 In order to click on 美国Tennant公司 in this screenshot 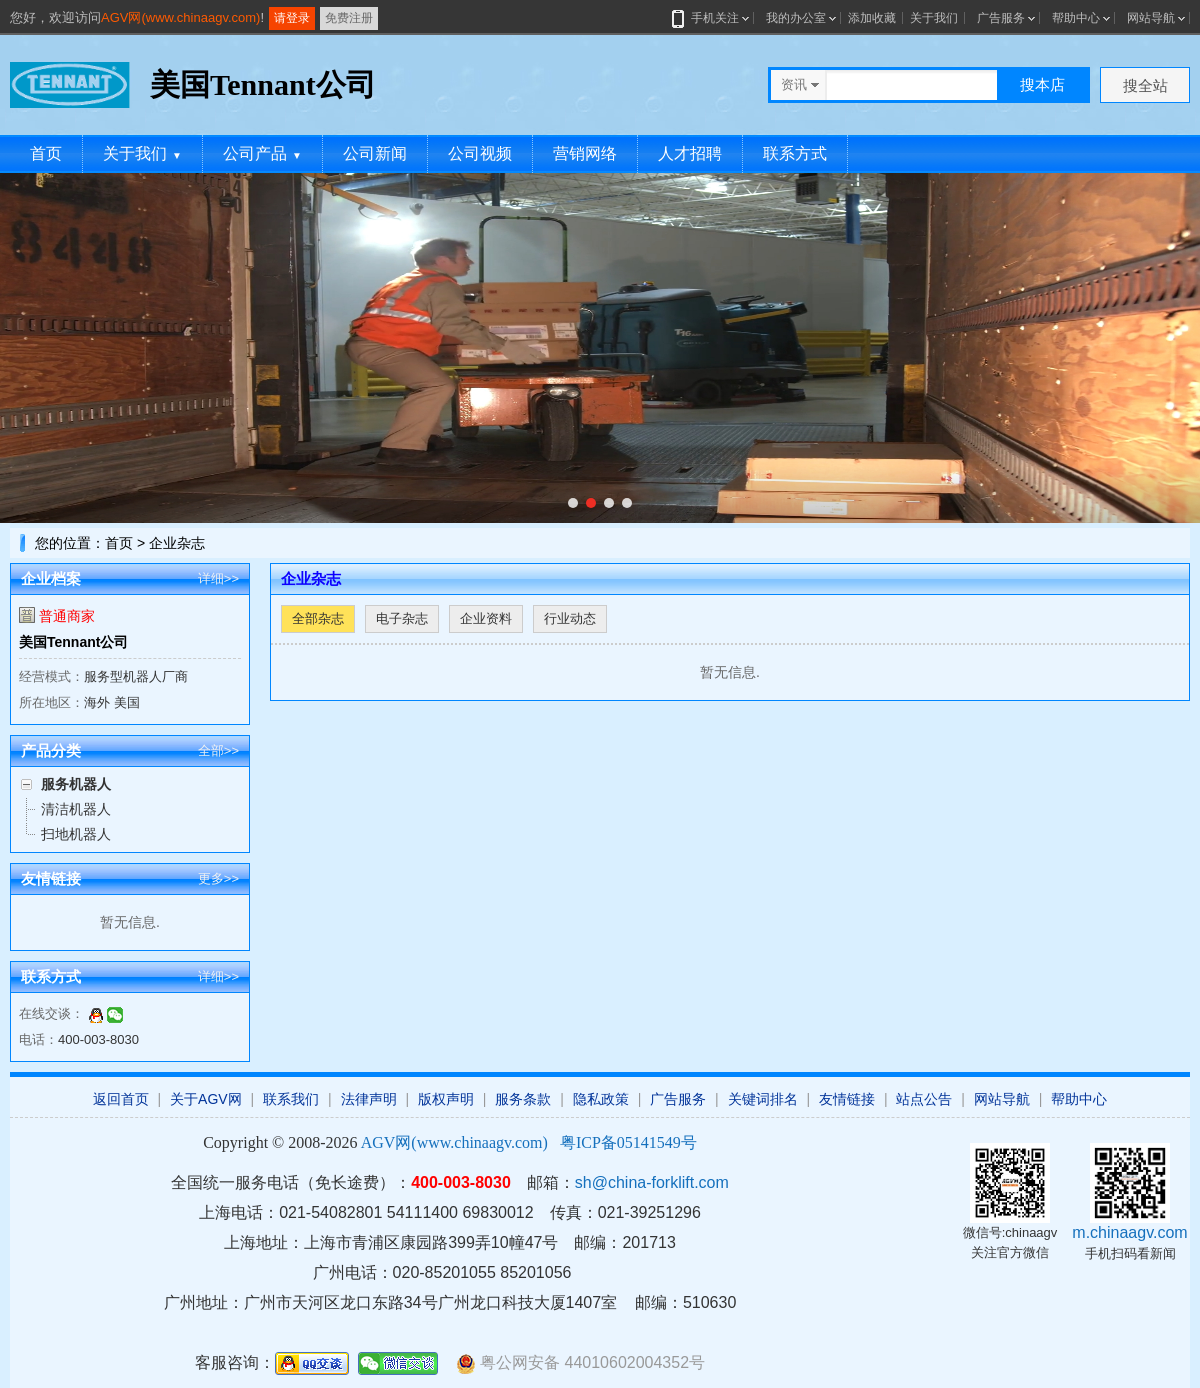, I will do `click(73, 642)`.